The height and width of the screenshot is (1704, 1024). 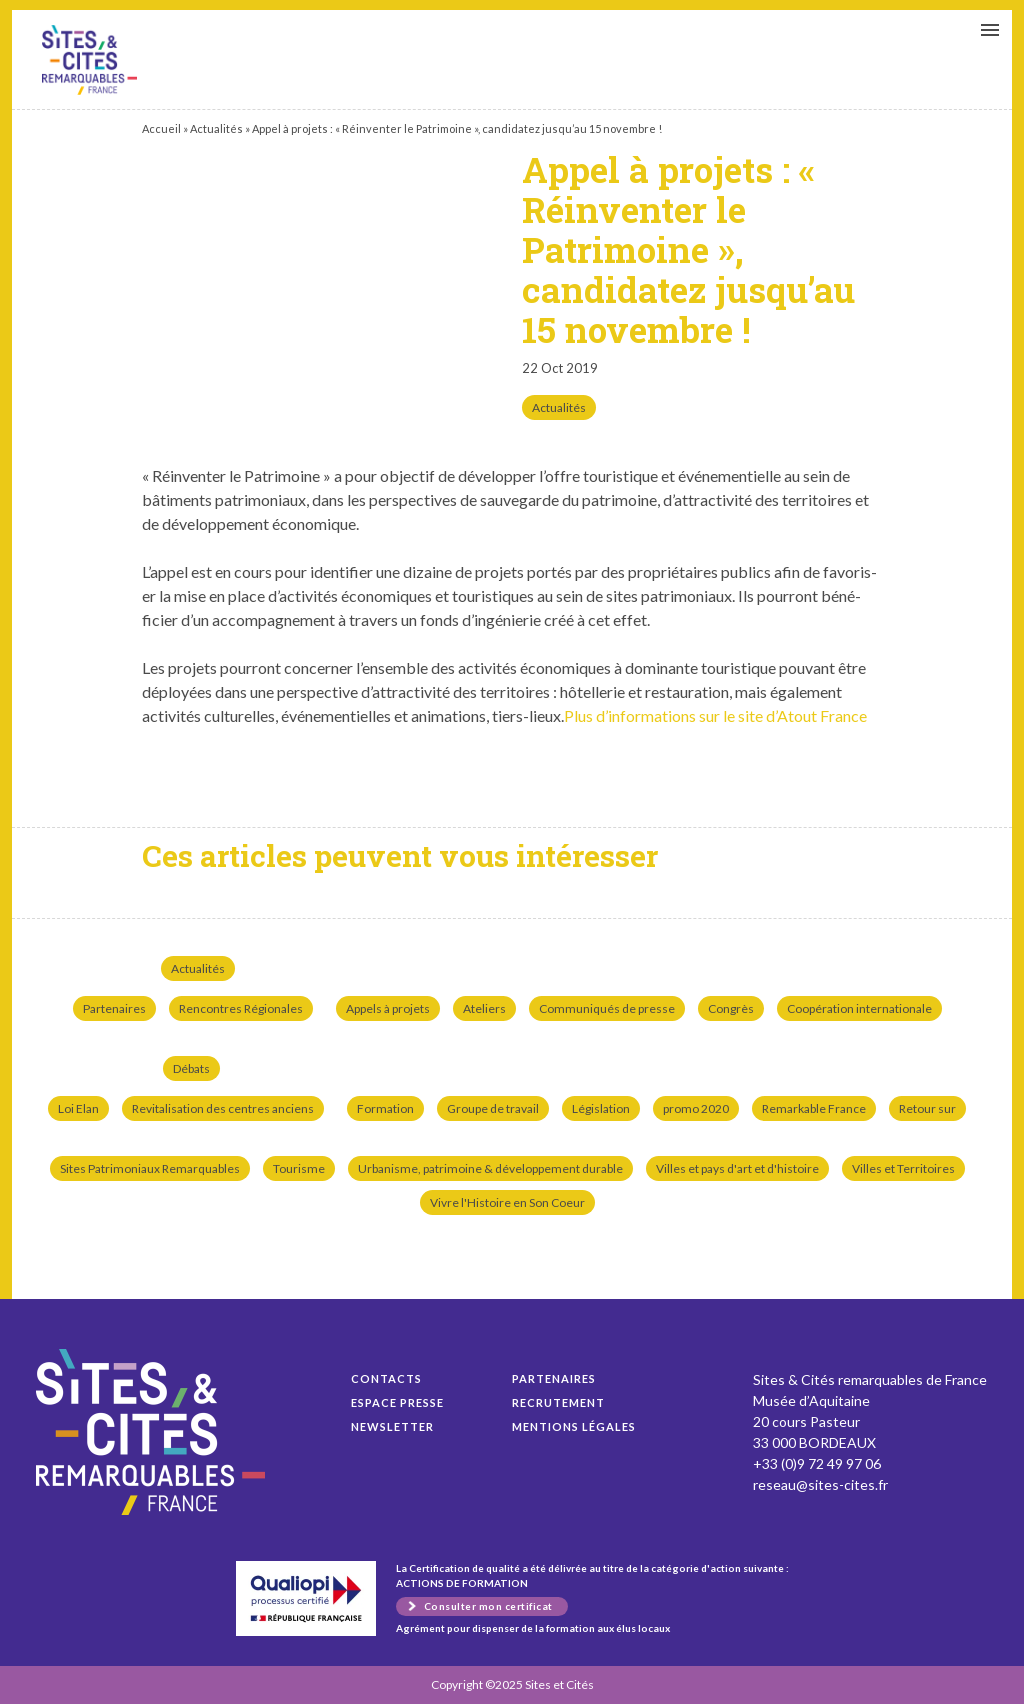 What do you see at coordinates (607, 1008) in the screenshot?
I see `Communiqués de presse` at bounding box center [607, 1008].